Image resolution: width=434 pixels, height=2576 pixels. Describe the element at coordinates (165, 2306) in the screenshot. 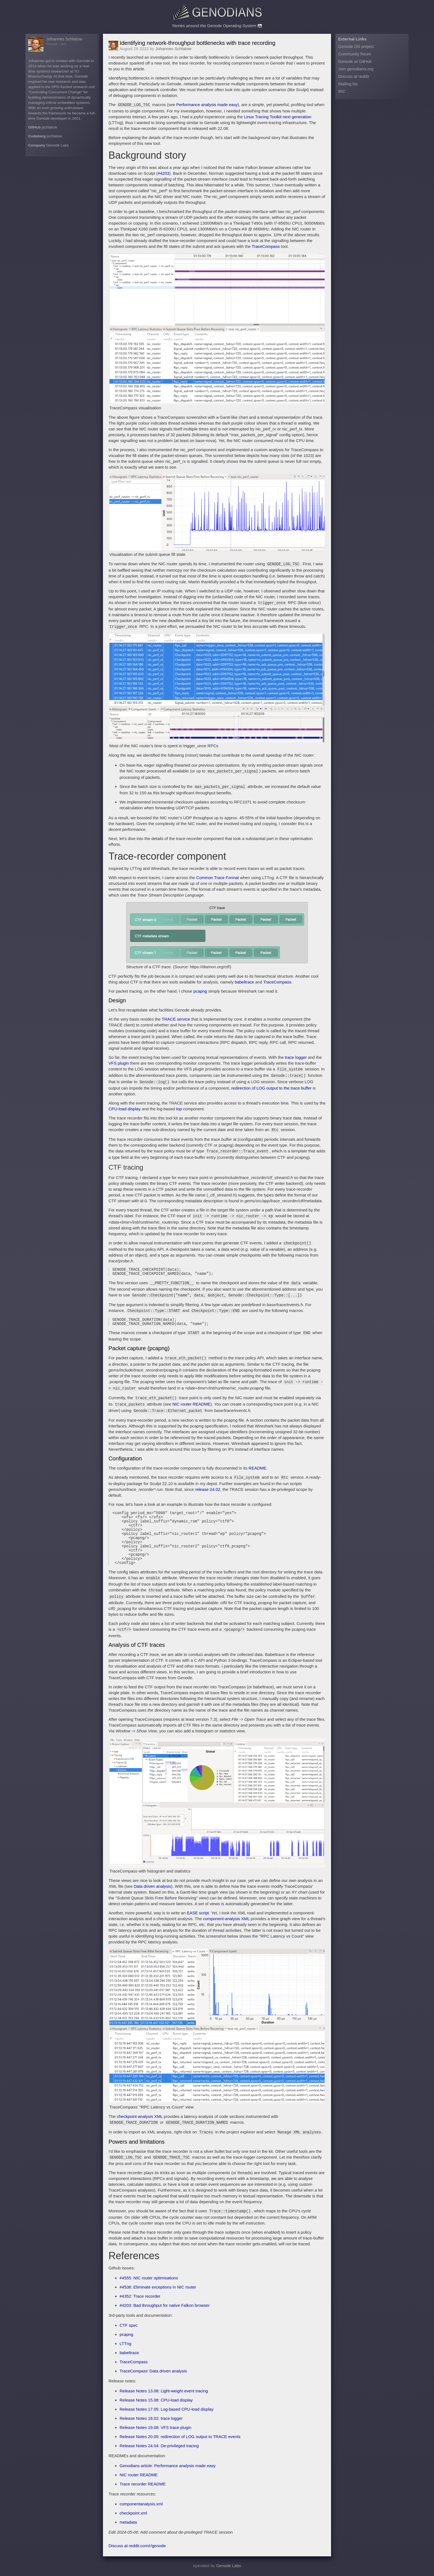

I see `#4203: Bad throughput for native Falkon browser` at that location.